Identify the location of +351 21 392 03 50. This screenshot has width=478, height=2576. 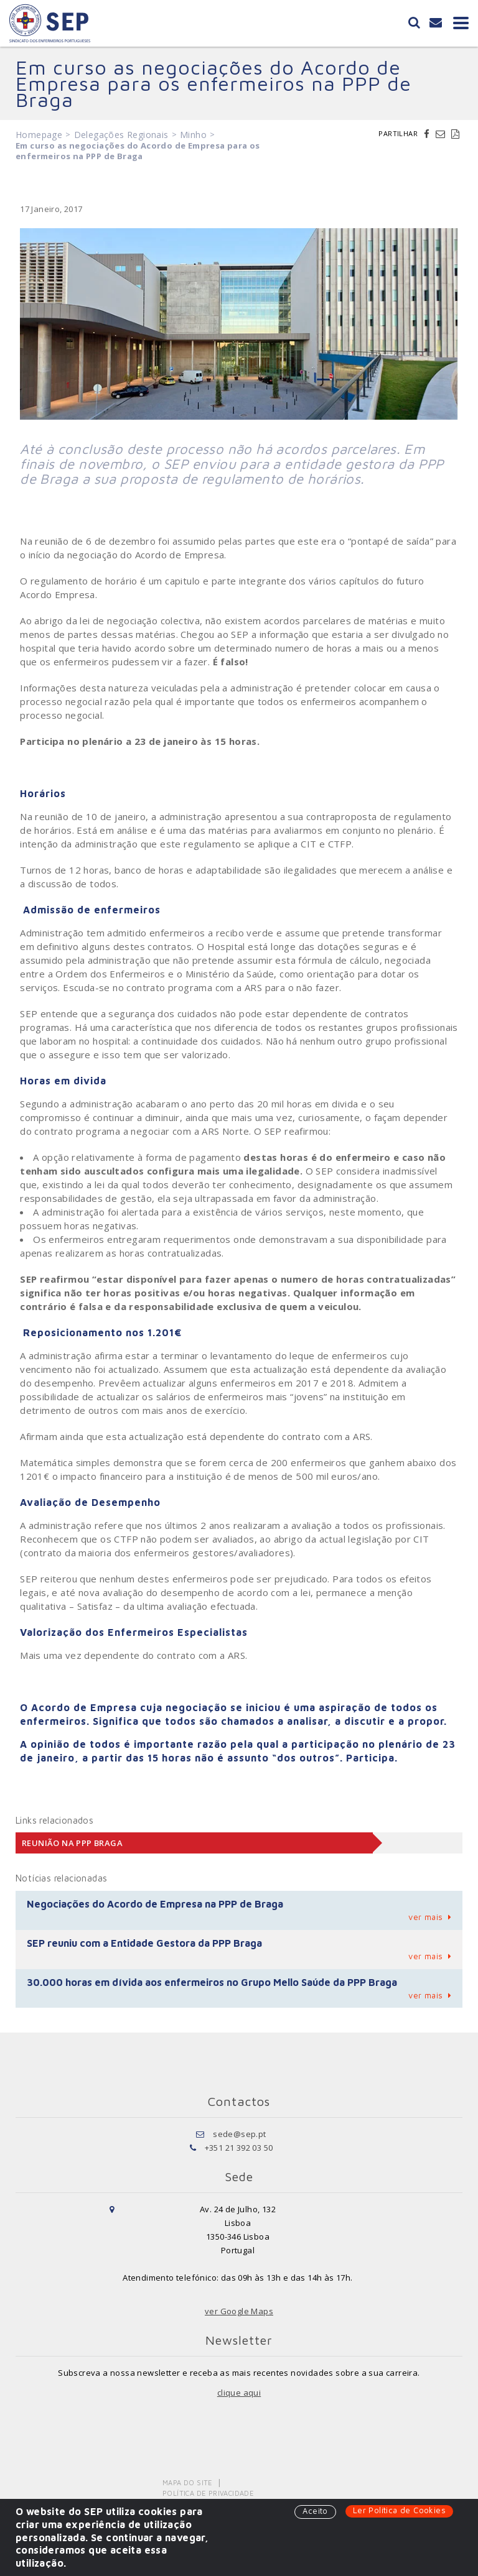
(239, 2147).